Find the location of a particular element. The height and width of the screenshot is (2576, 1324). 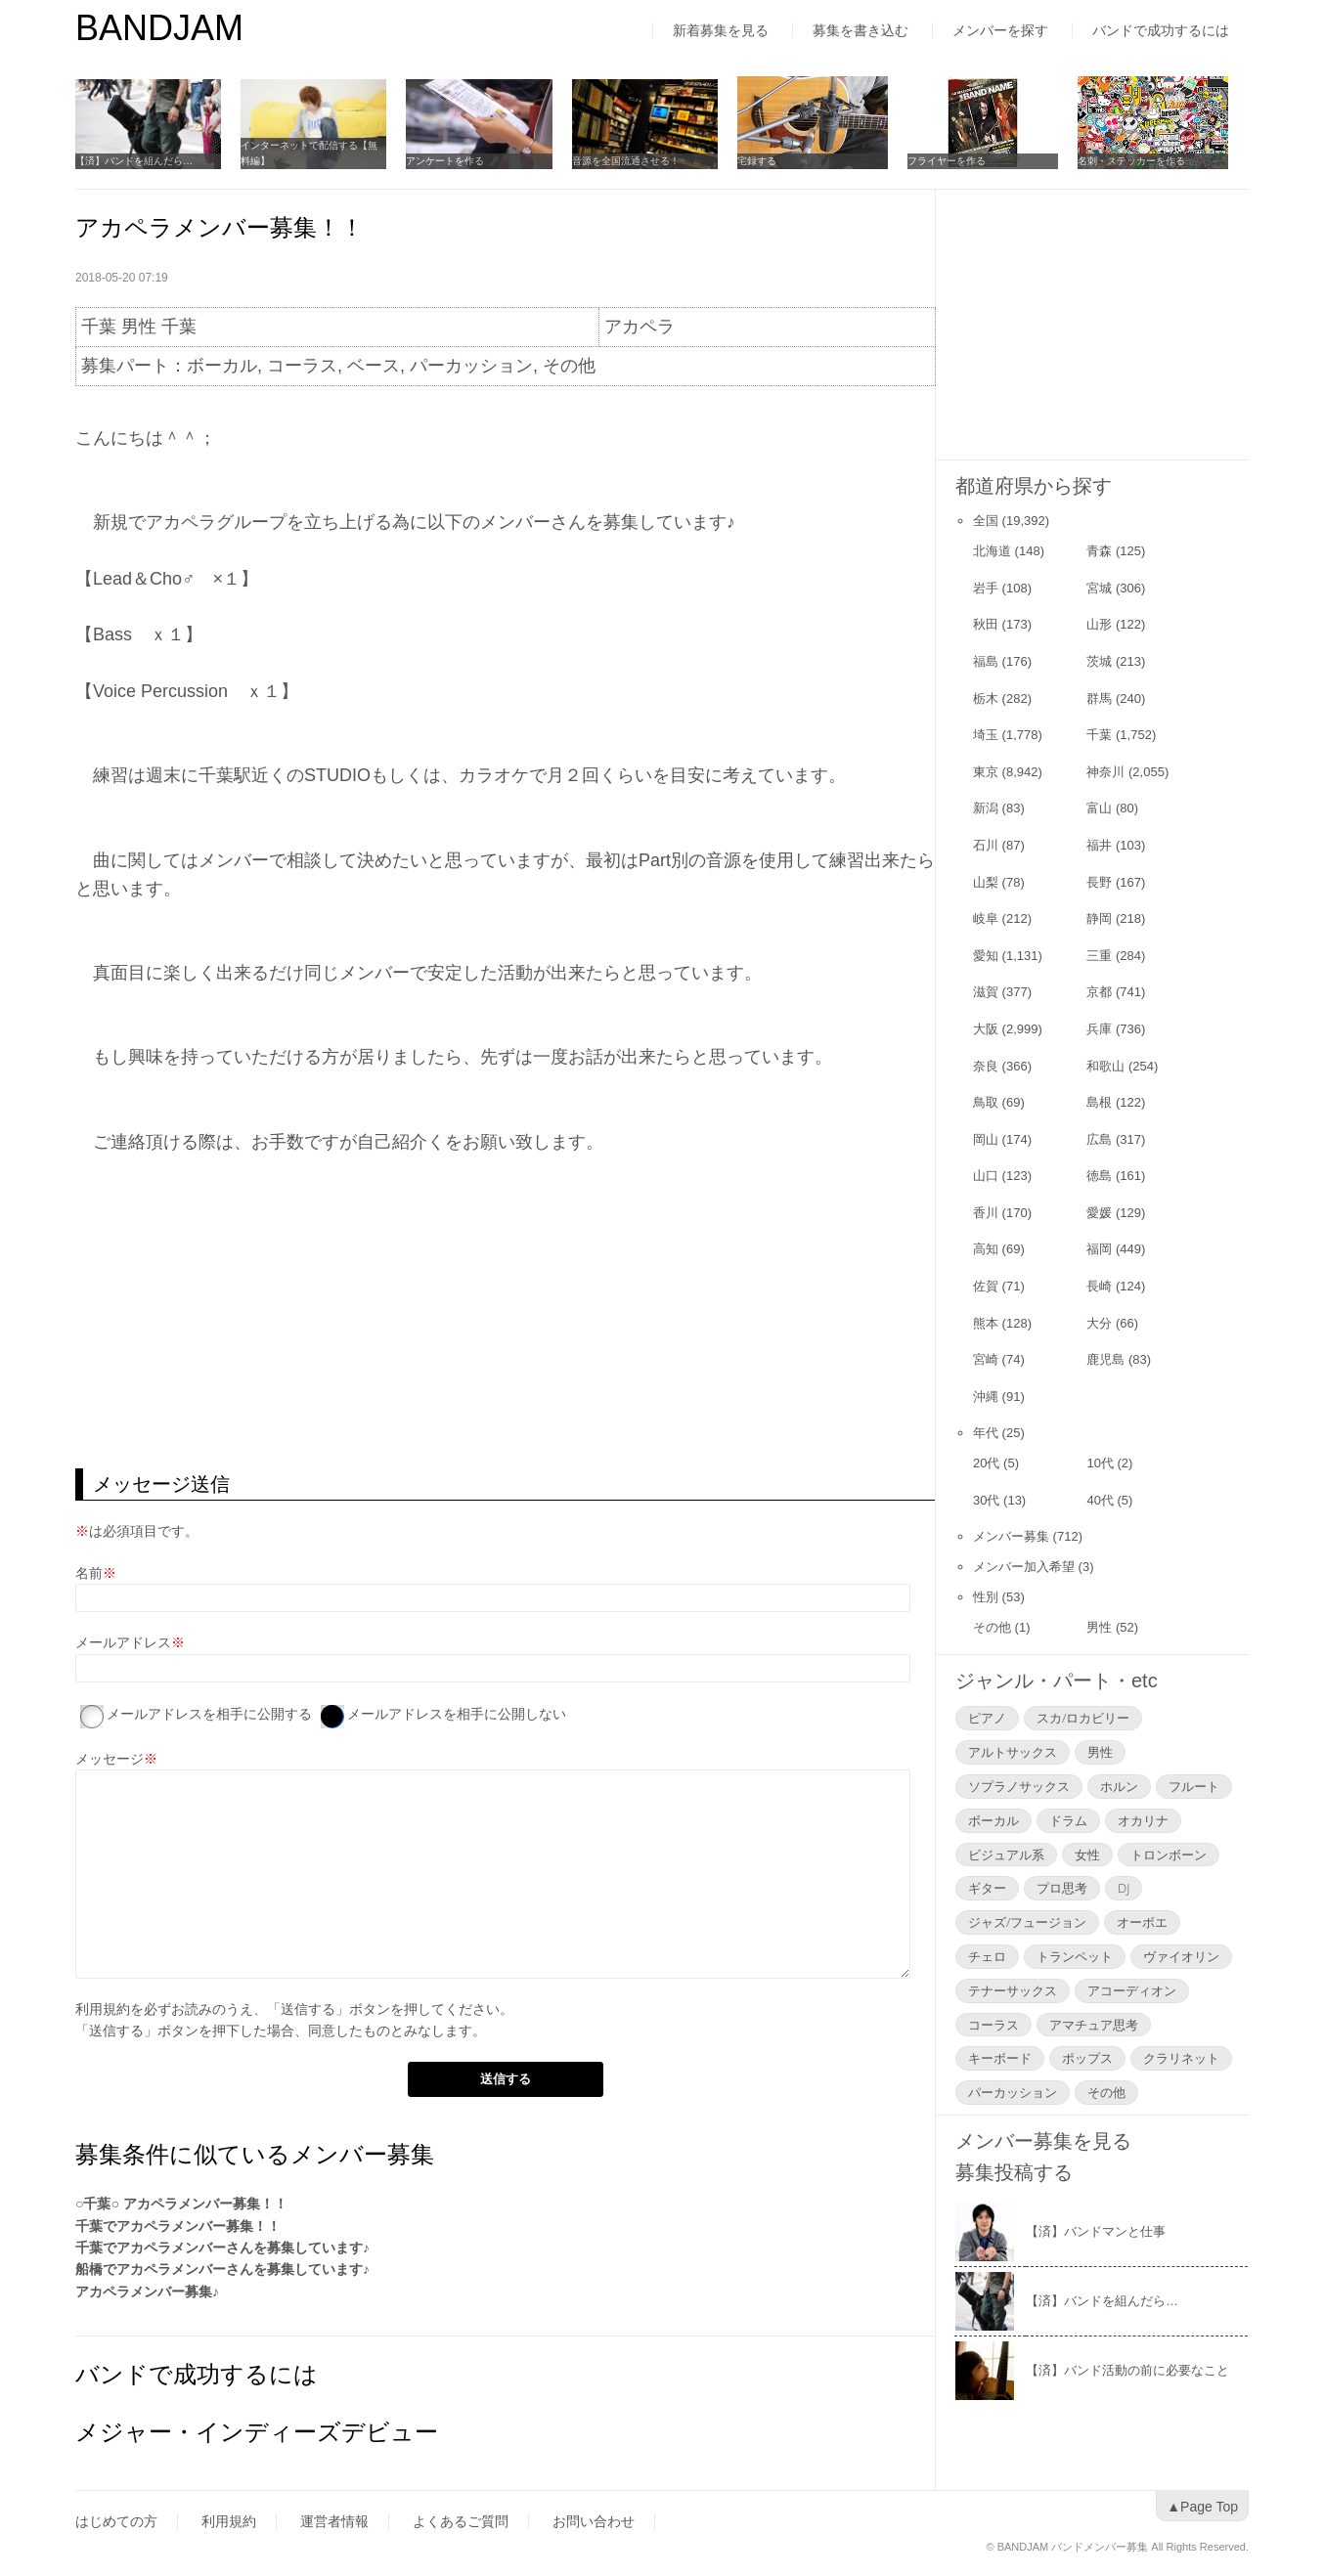

コーラス is located at coordinates (993, 2024).